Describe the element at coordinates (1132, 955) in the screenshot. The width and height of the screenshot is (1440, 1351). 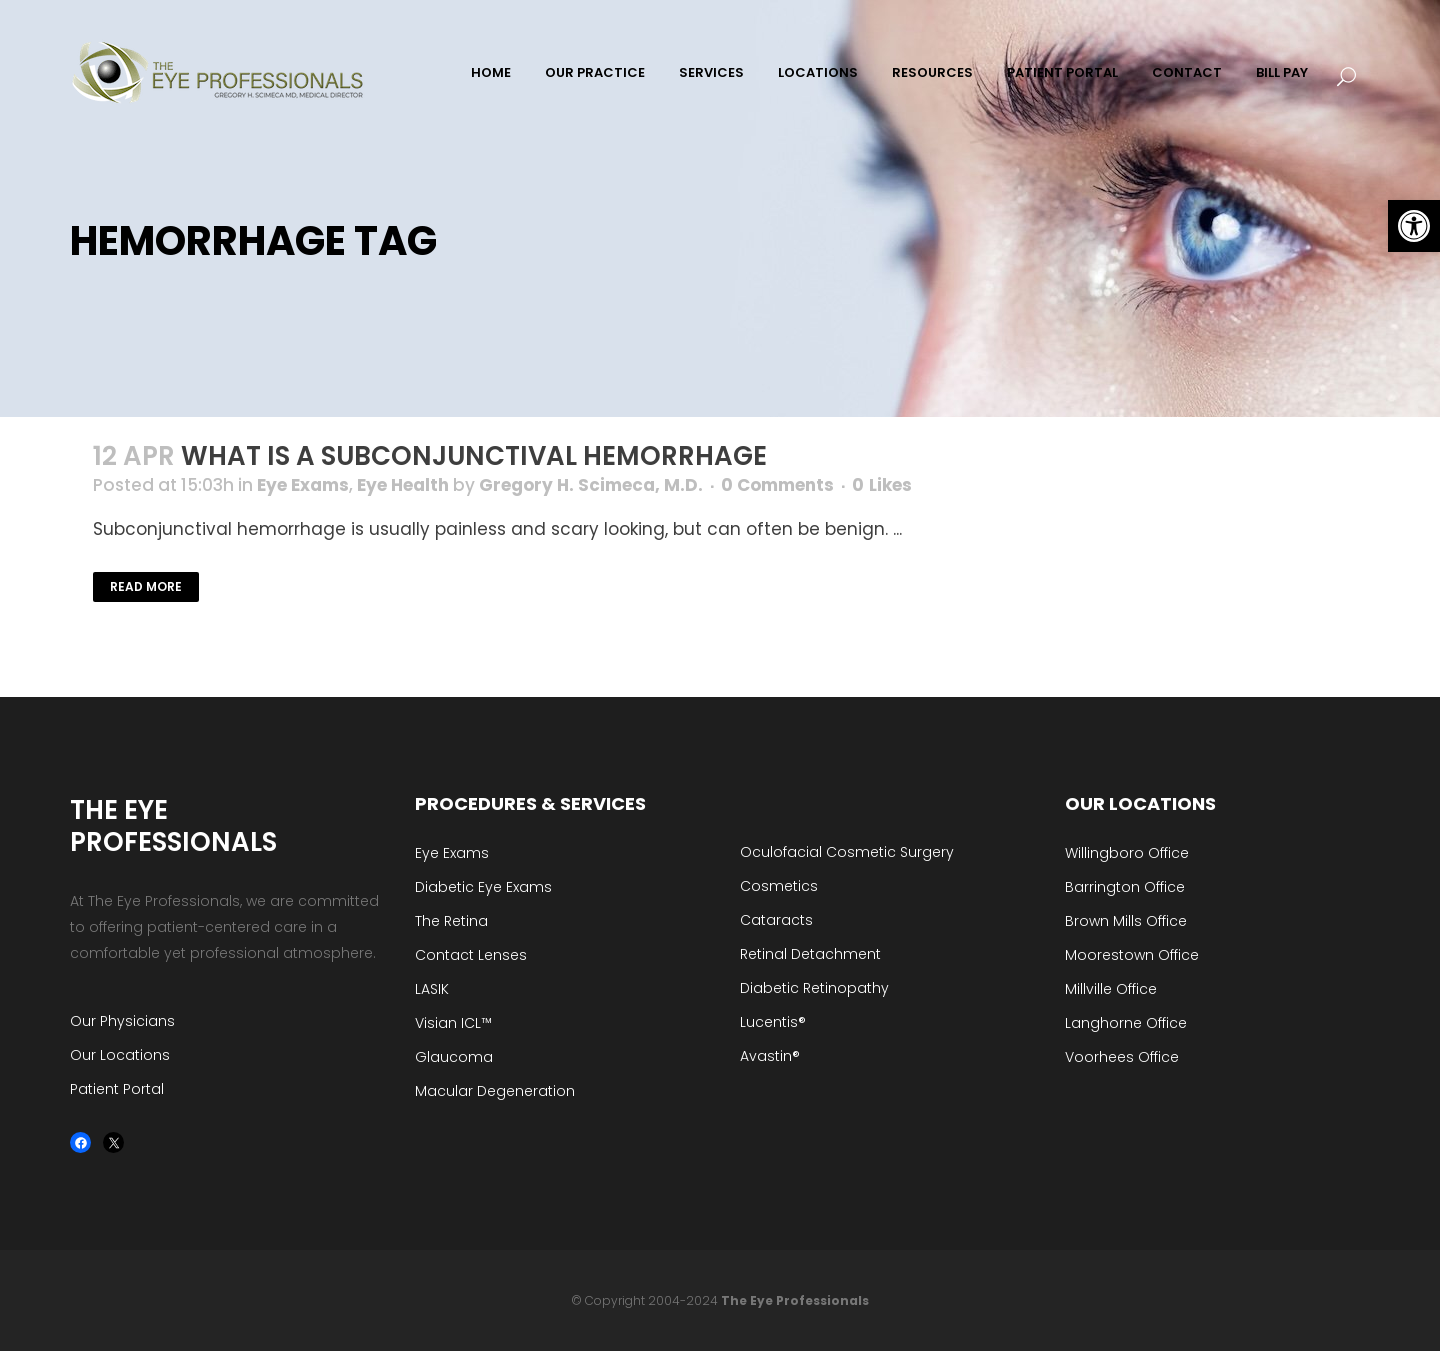
I see `Moorestown Office` at that location.